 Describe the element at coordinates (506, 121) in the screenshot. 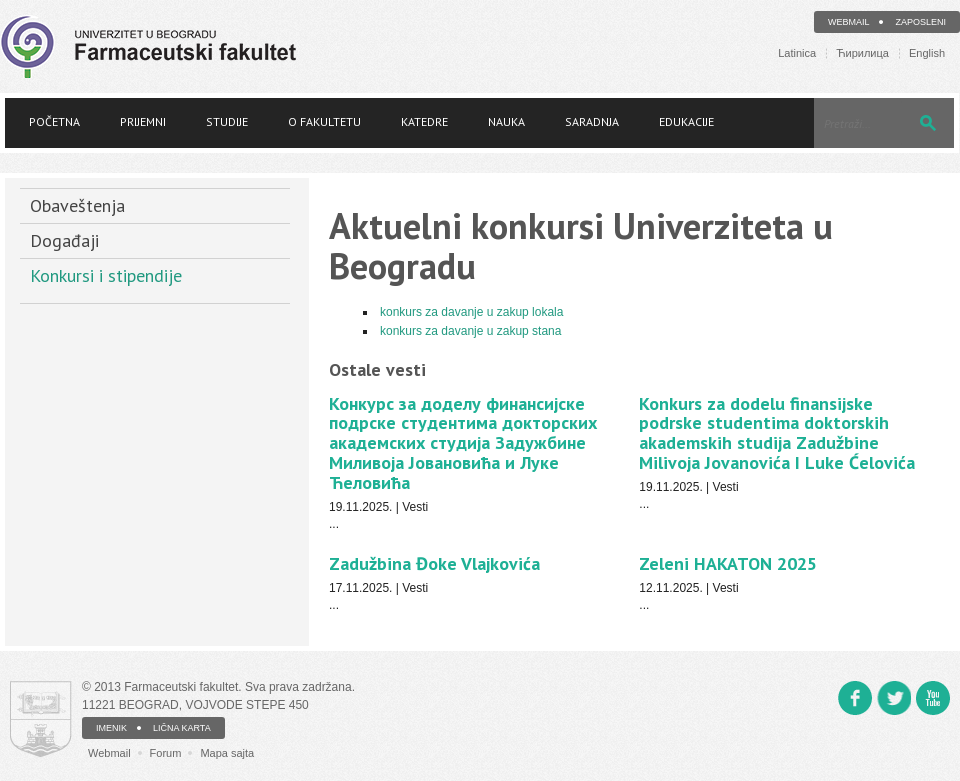

I see `Nauka` at that location.